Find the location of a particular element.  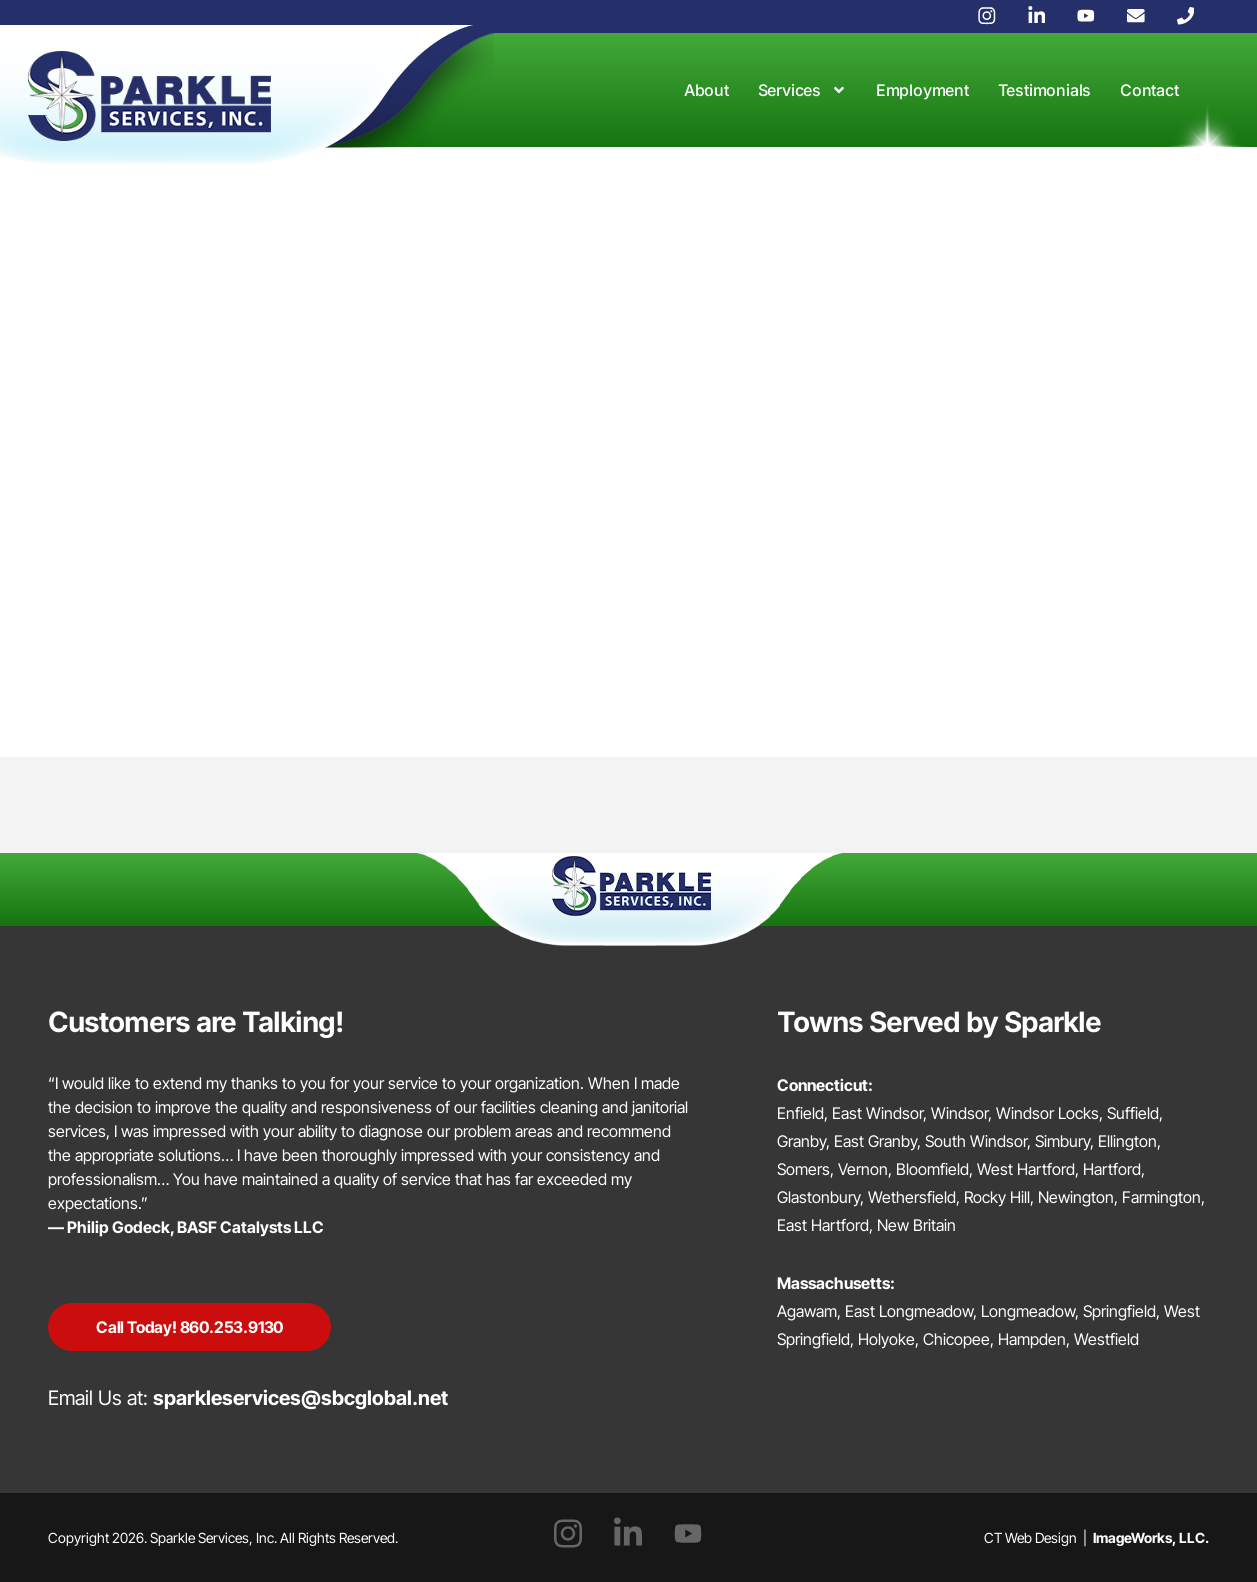

Employment is located at coordinates (922, 90).